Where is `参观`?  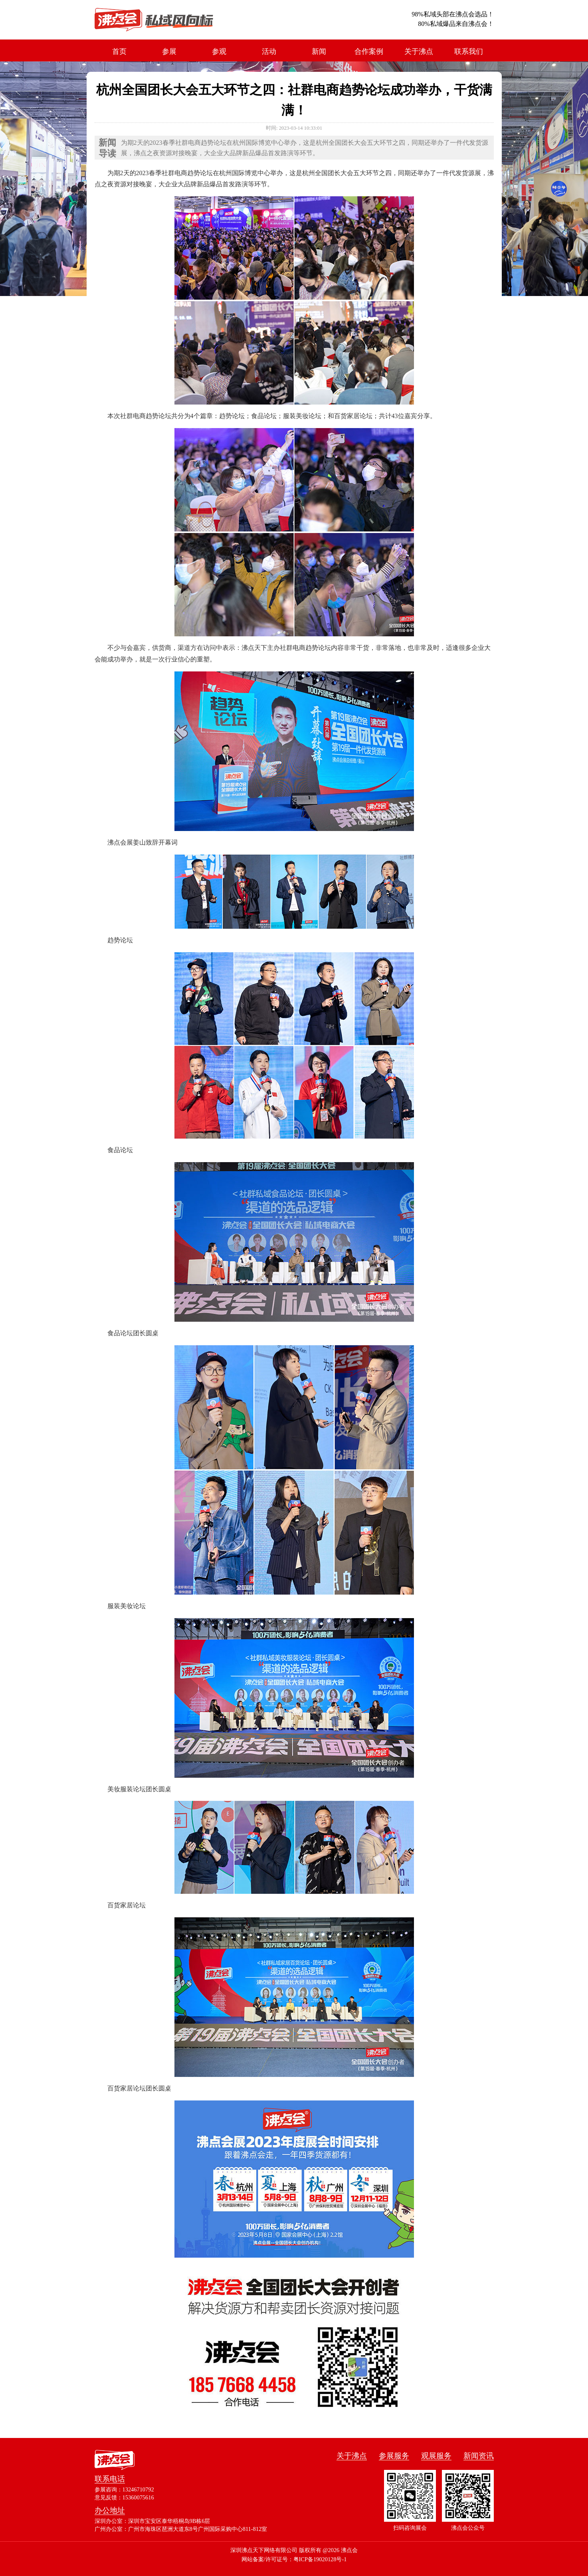
参观 is located at coordinates (219, 51).